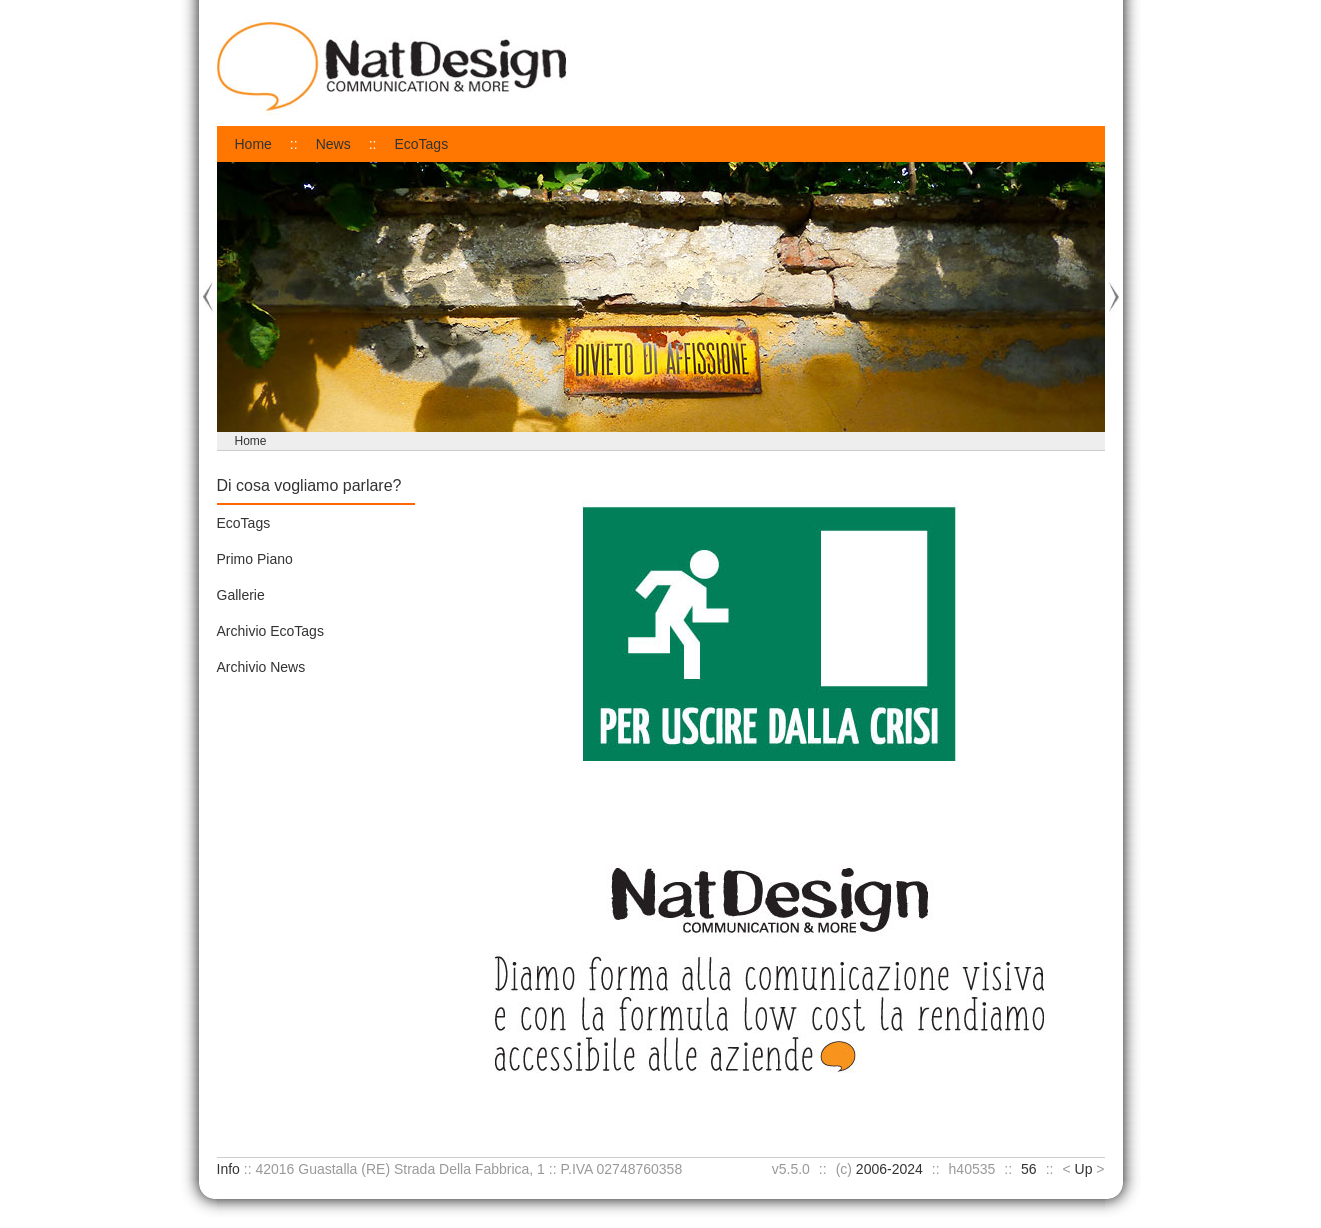 The image size is (1321, 1228). What do you see at coordinates (889, 1169) in the screenshot?
I see `2006-2024` at bounding box center [889, 1169].